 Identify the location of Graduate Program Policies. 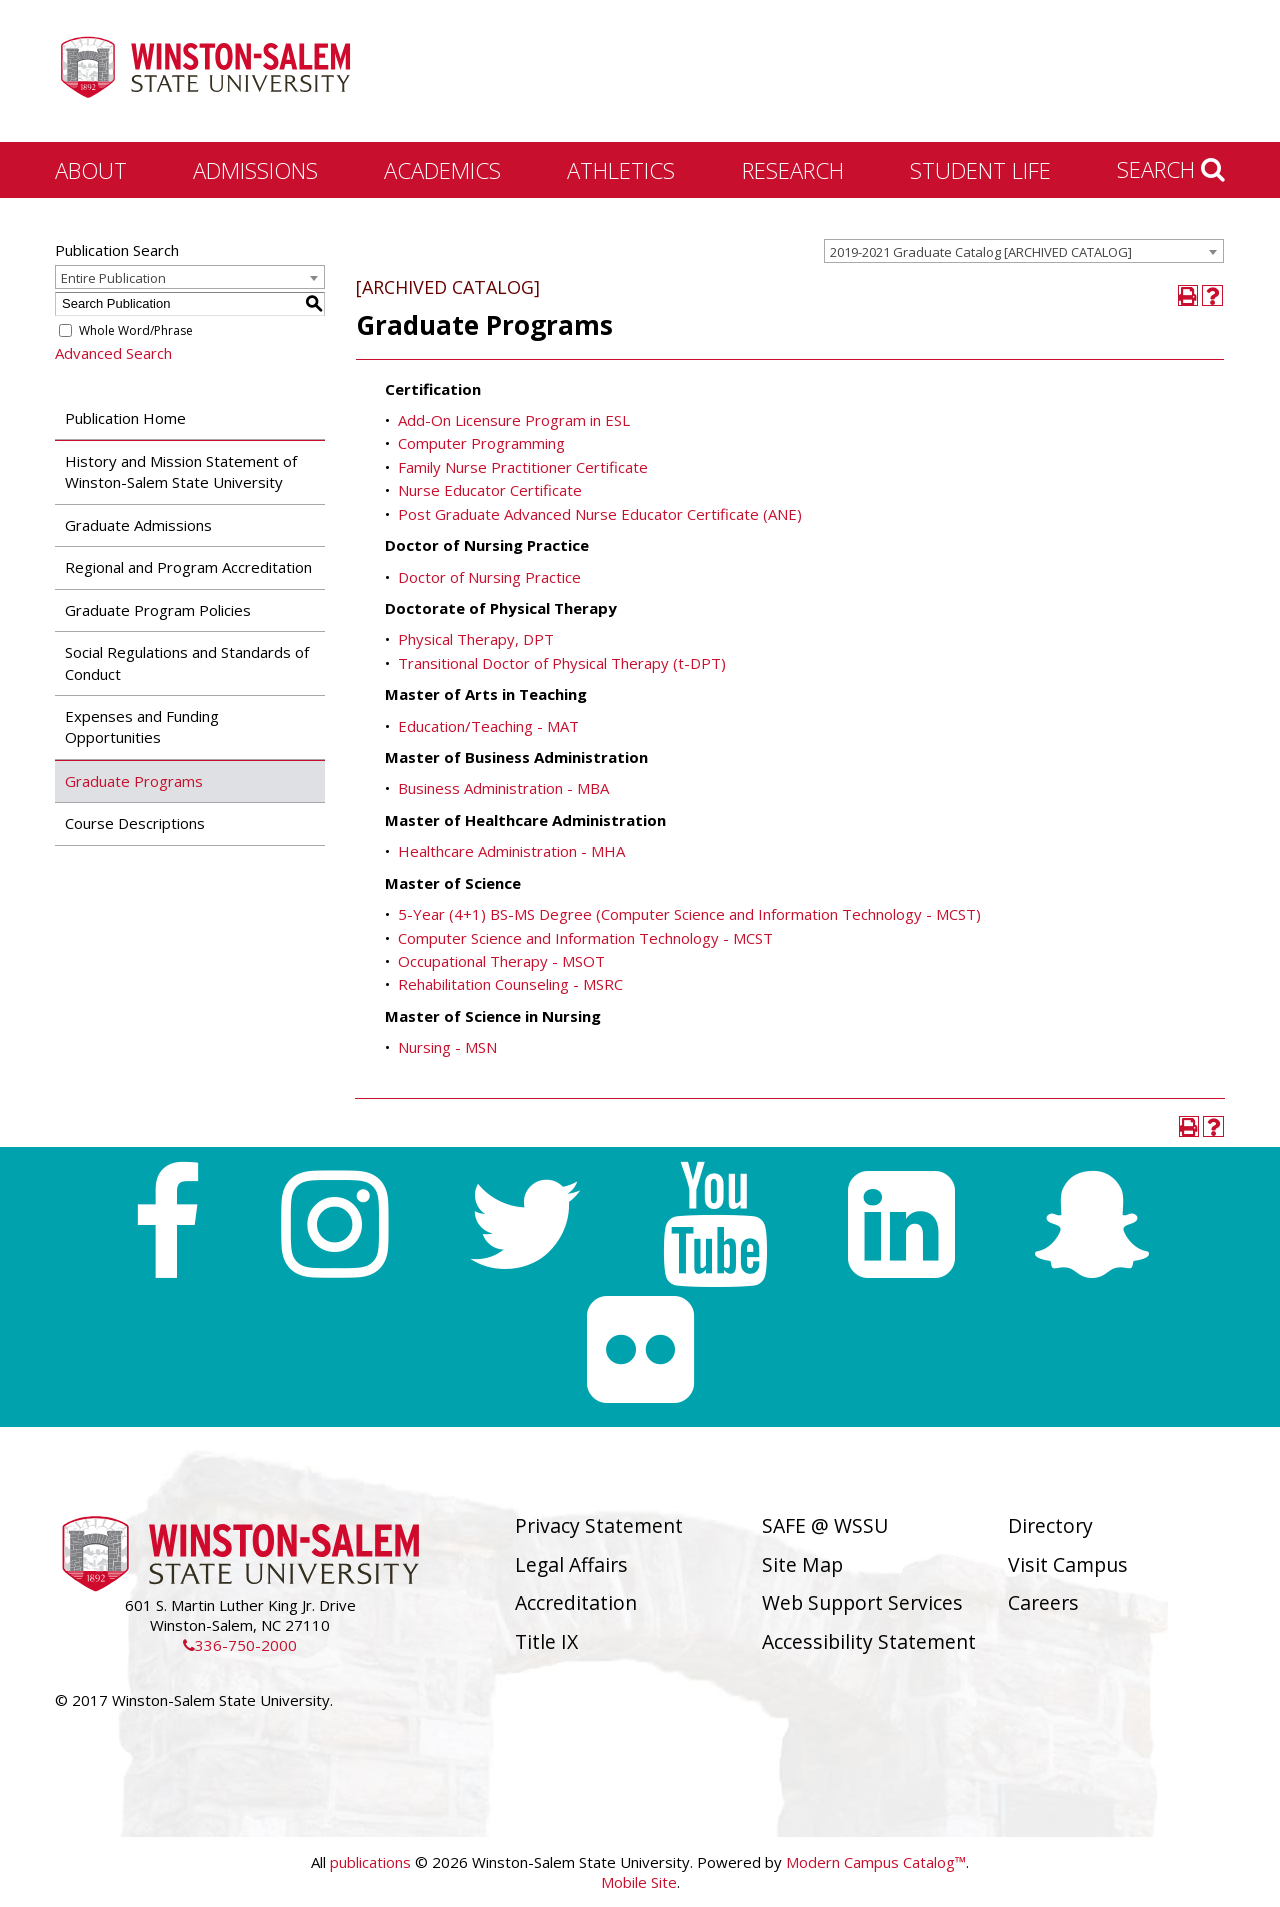
(158, 610).